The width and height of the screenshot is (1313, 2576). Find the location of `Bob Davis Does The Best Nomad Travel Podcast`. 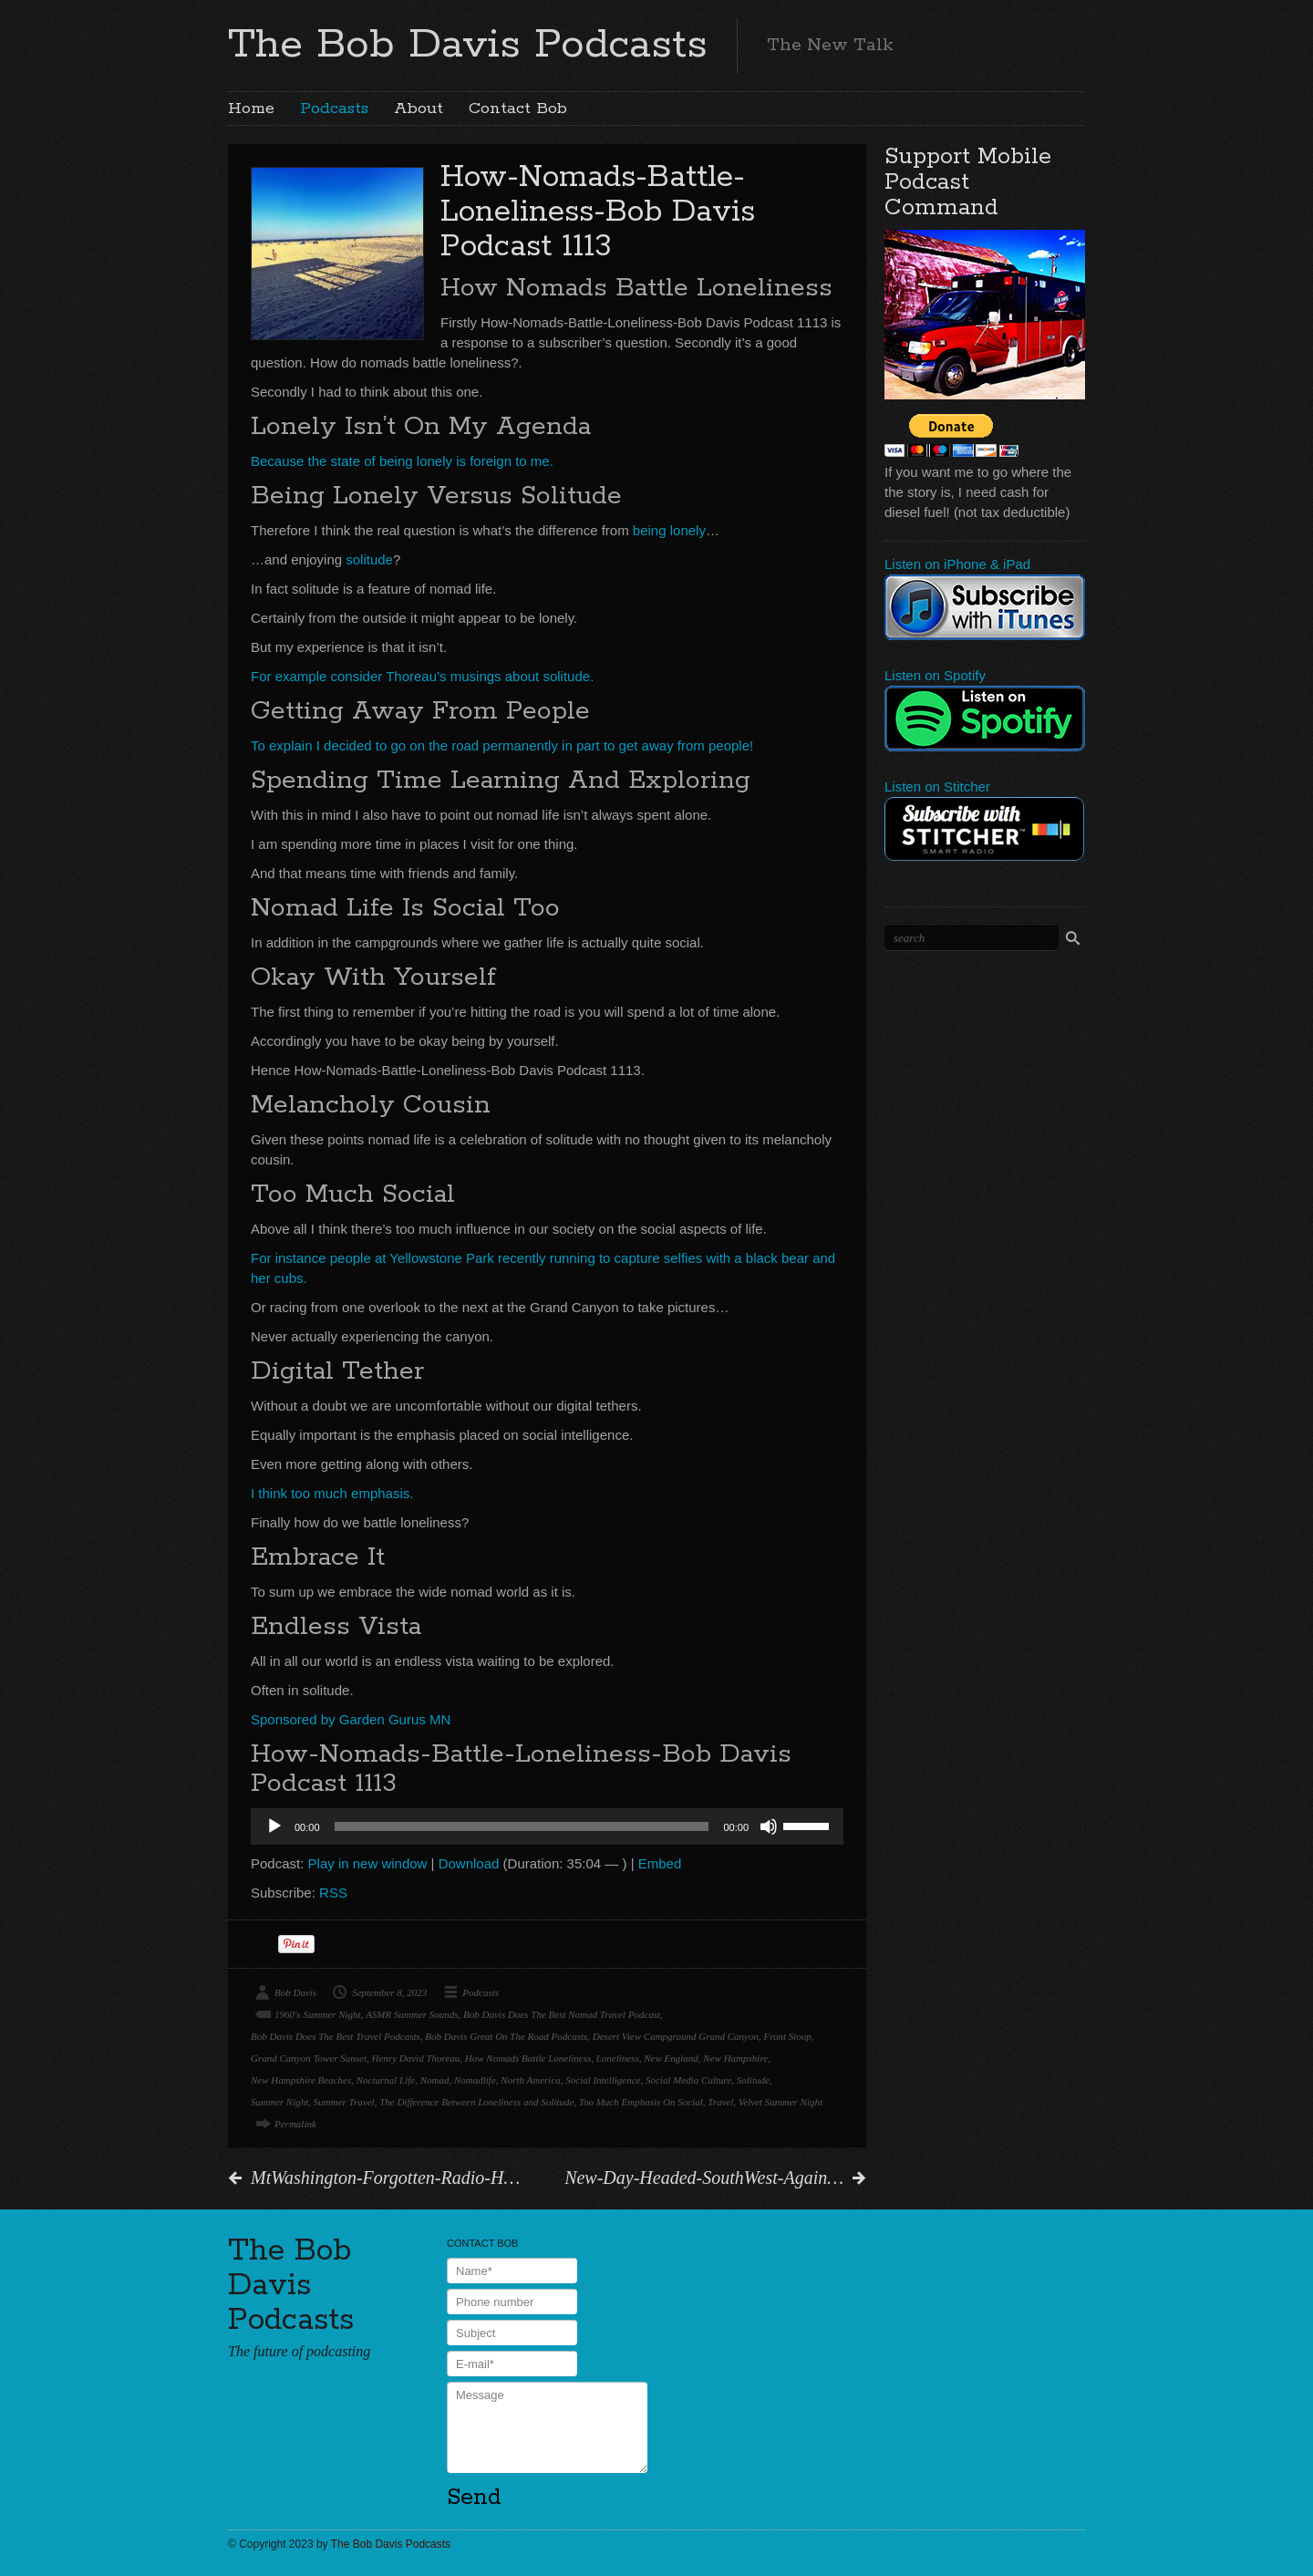

Bob Davis Does The Best Nomad Travel Podcast is located at coordinates (561, 2014).